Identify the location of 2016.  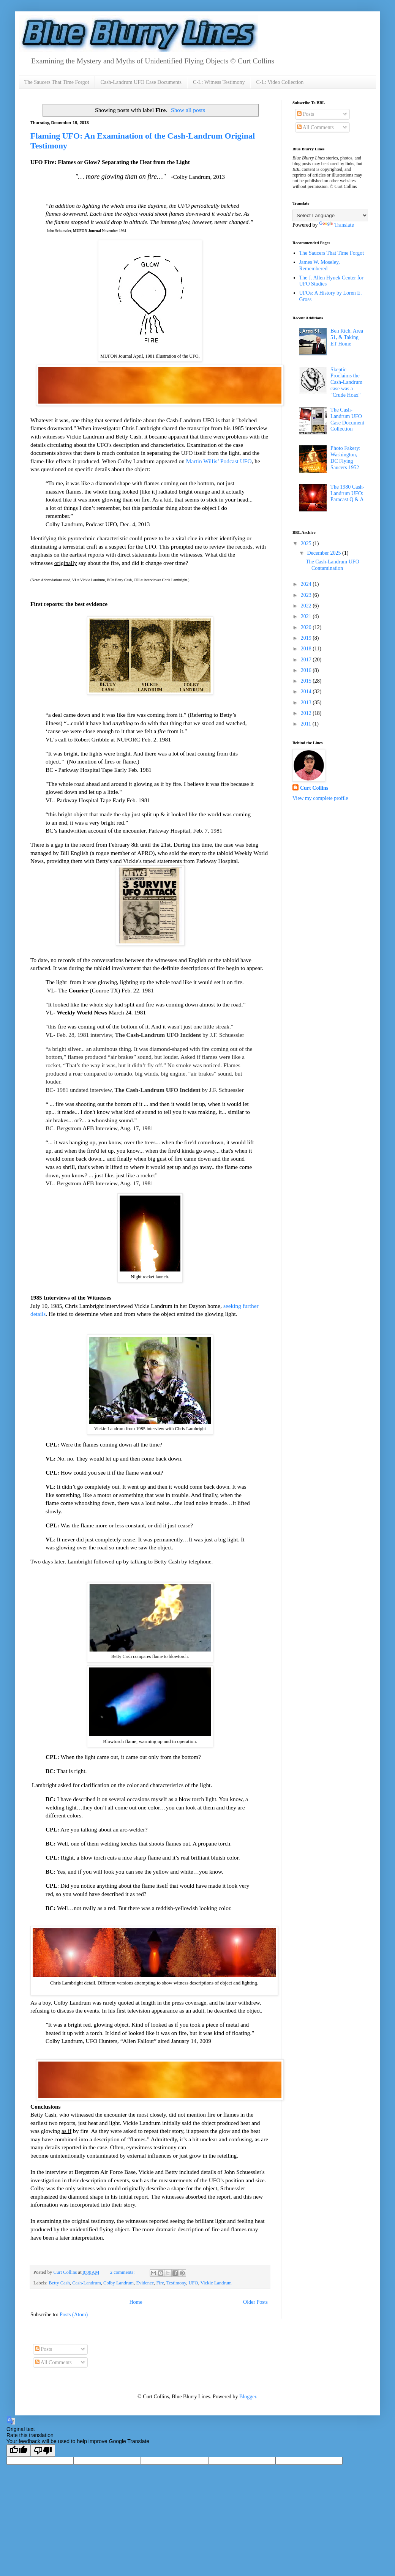
(307, 670).